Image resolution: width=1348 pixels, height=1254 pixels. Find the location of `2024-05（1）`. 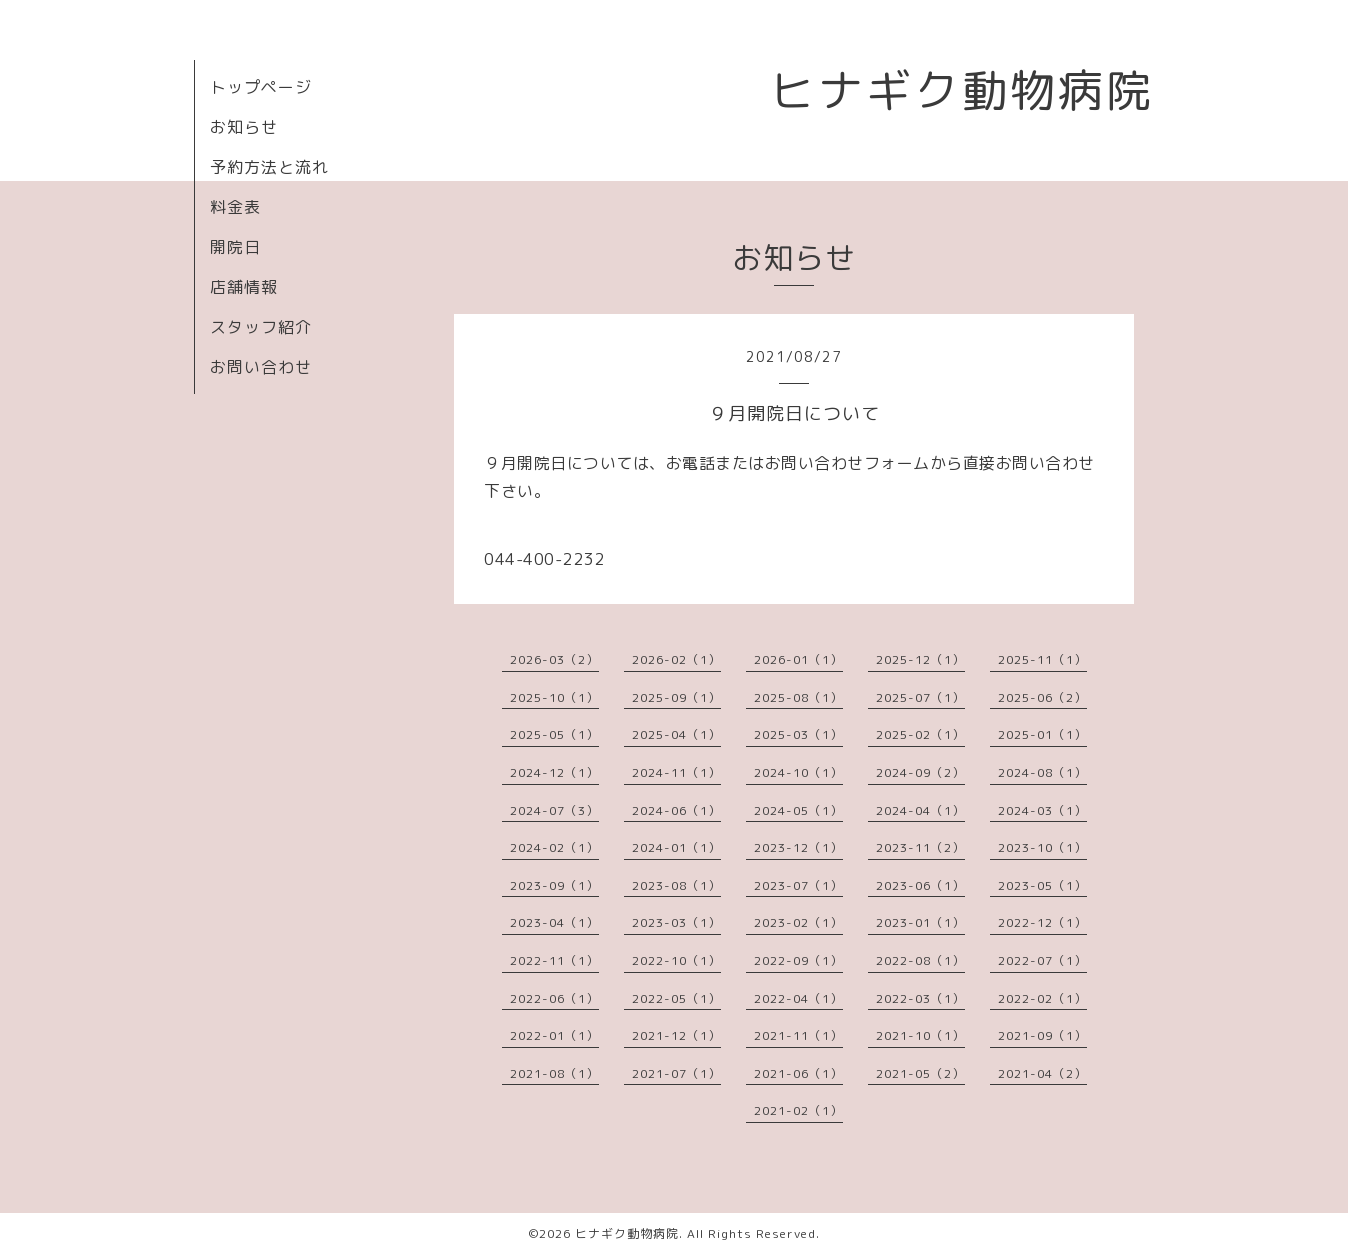

2024-05（1） is located at coordinates (798, 810).